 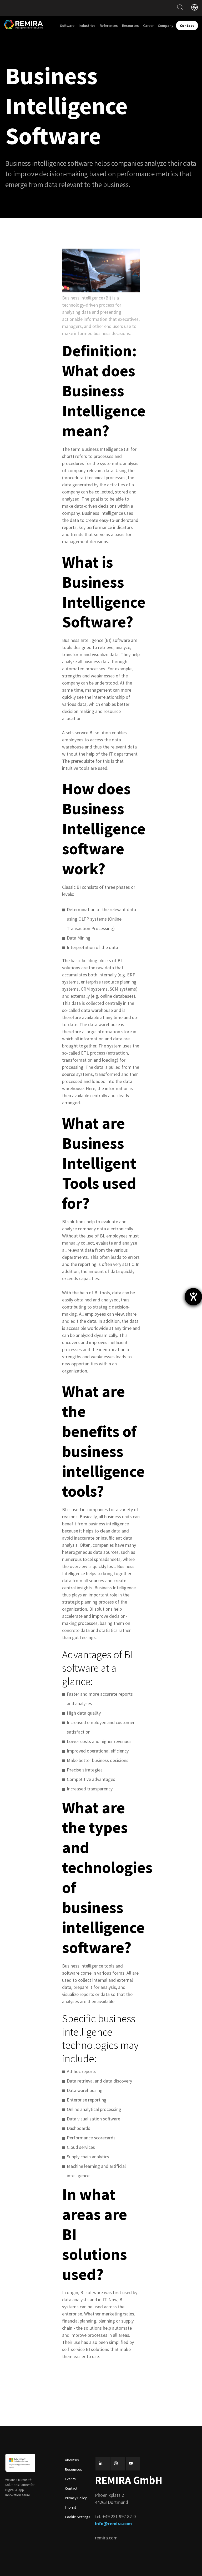 What do you see at coordinates (70, 2507) in the screenshot?
I see `Imprint [menuitem]` at bounding box center [70, 2507].